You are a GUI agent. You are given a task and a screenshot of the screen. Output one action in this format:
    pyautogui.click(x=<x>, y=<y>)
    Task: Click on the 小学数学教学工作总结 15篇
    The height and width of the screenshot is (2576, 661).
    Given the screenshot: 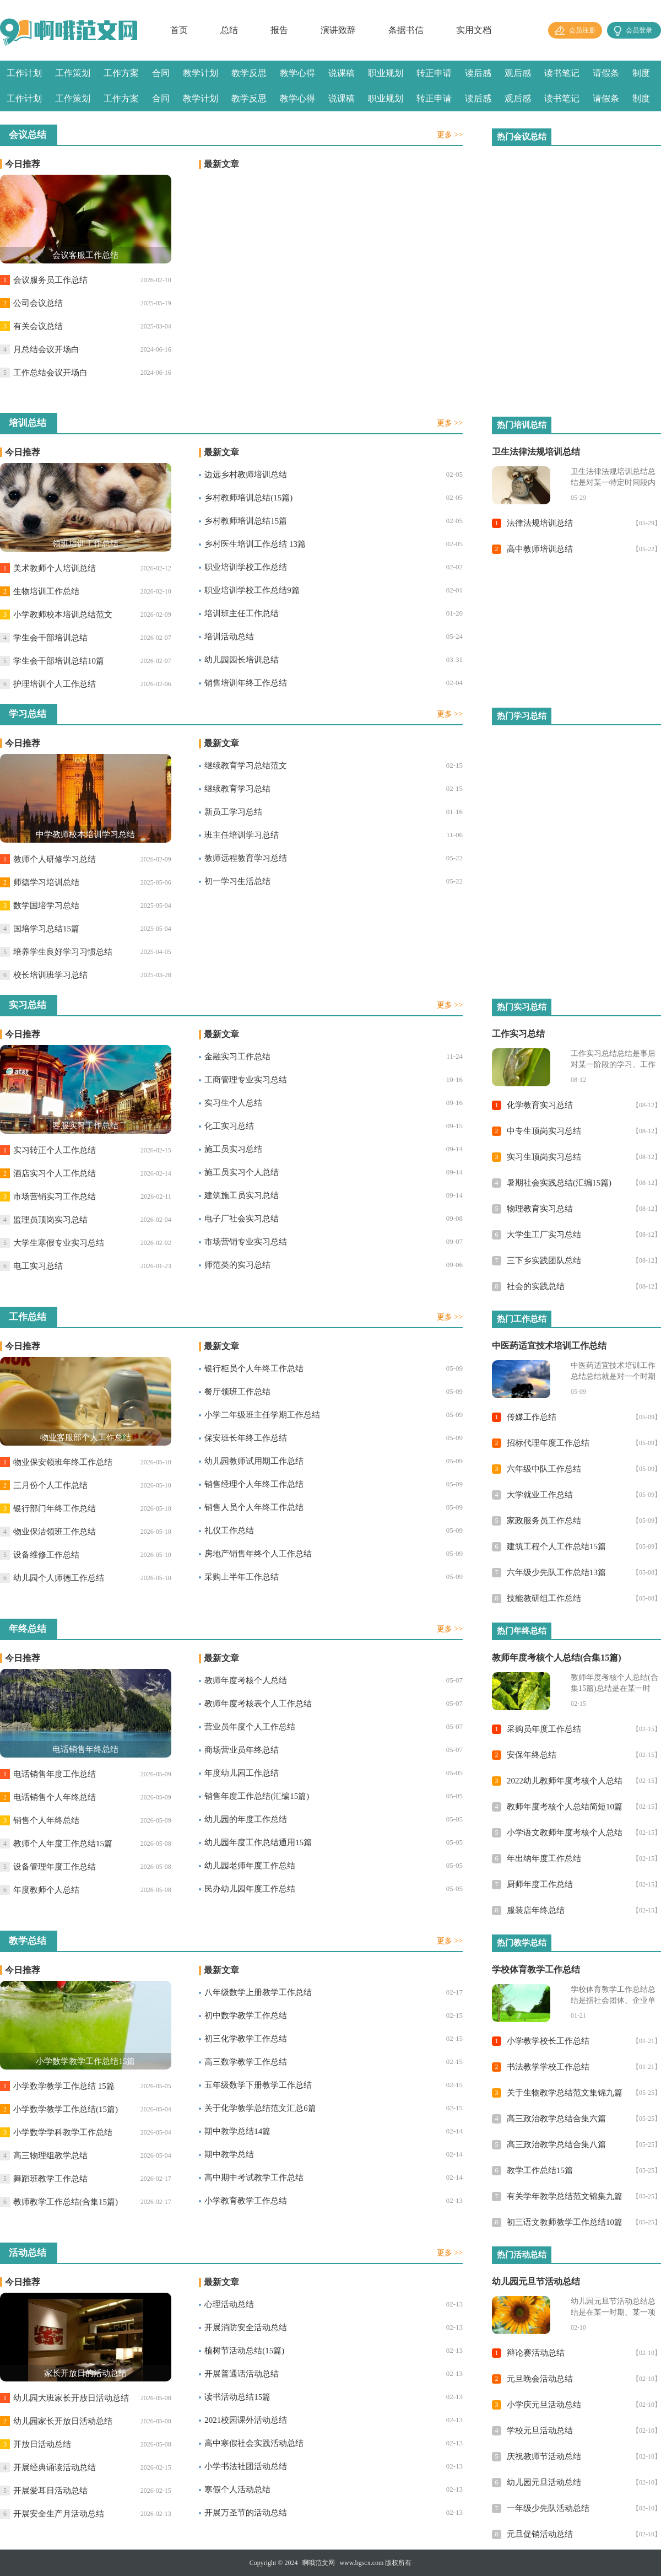 What is the action you would take?
    pyautogui.click(x=64, y=2086)
    